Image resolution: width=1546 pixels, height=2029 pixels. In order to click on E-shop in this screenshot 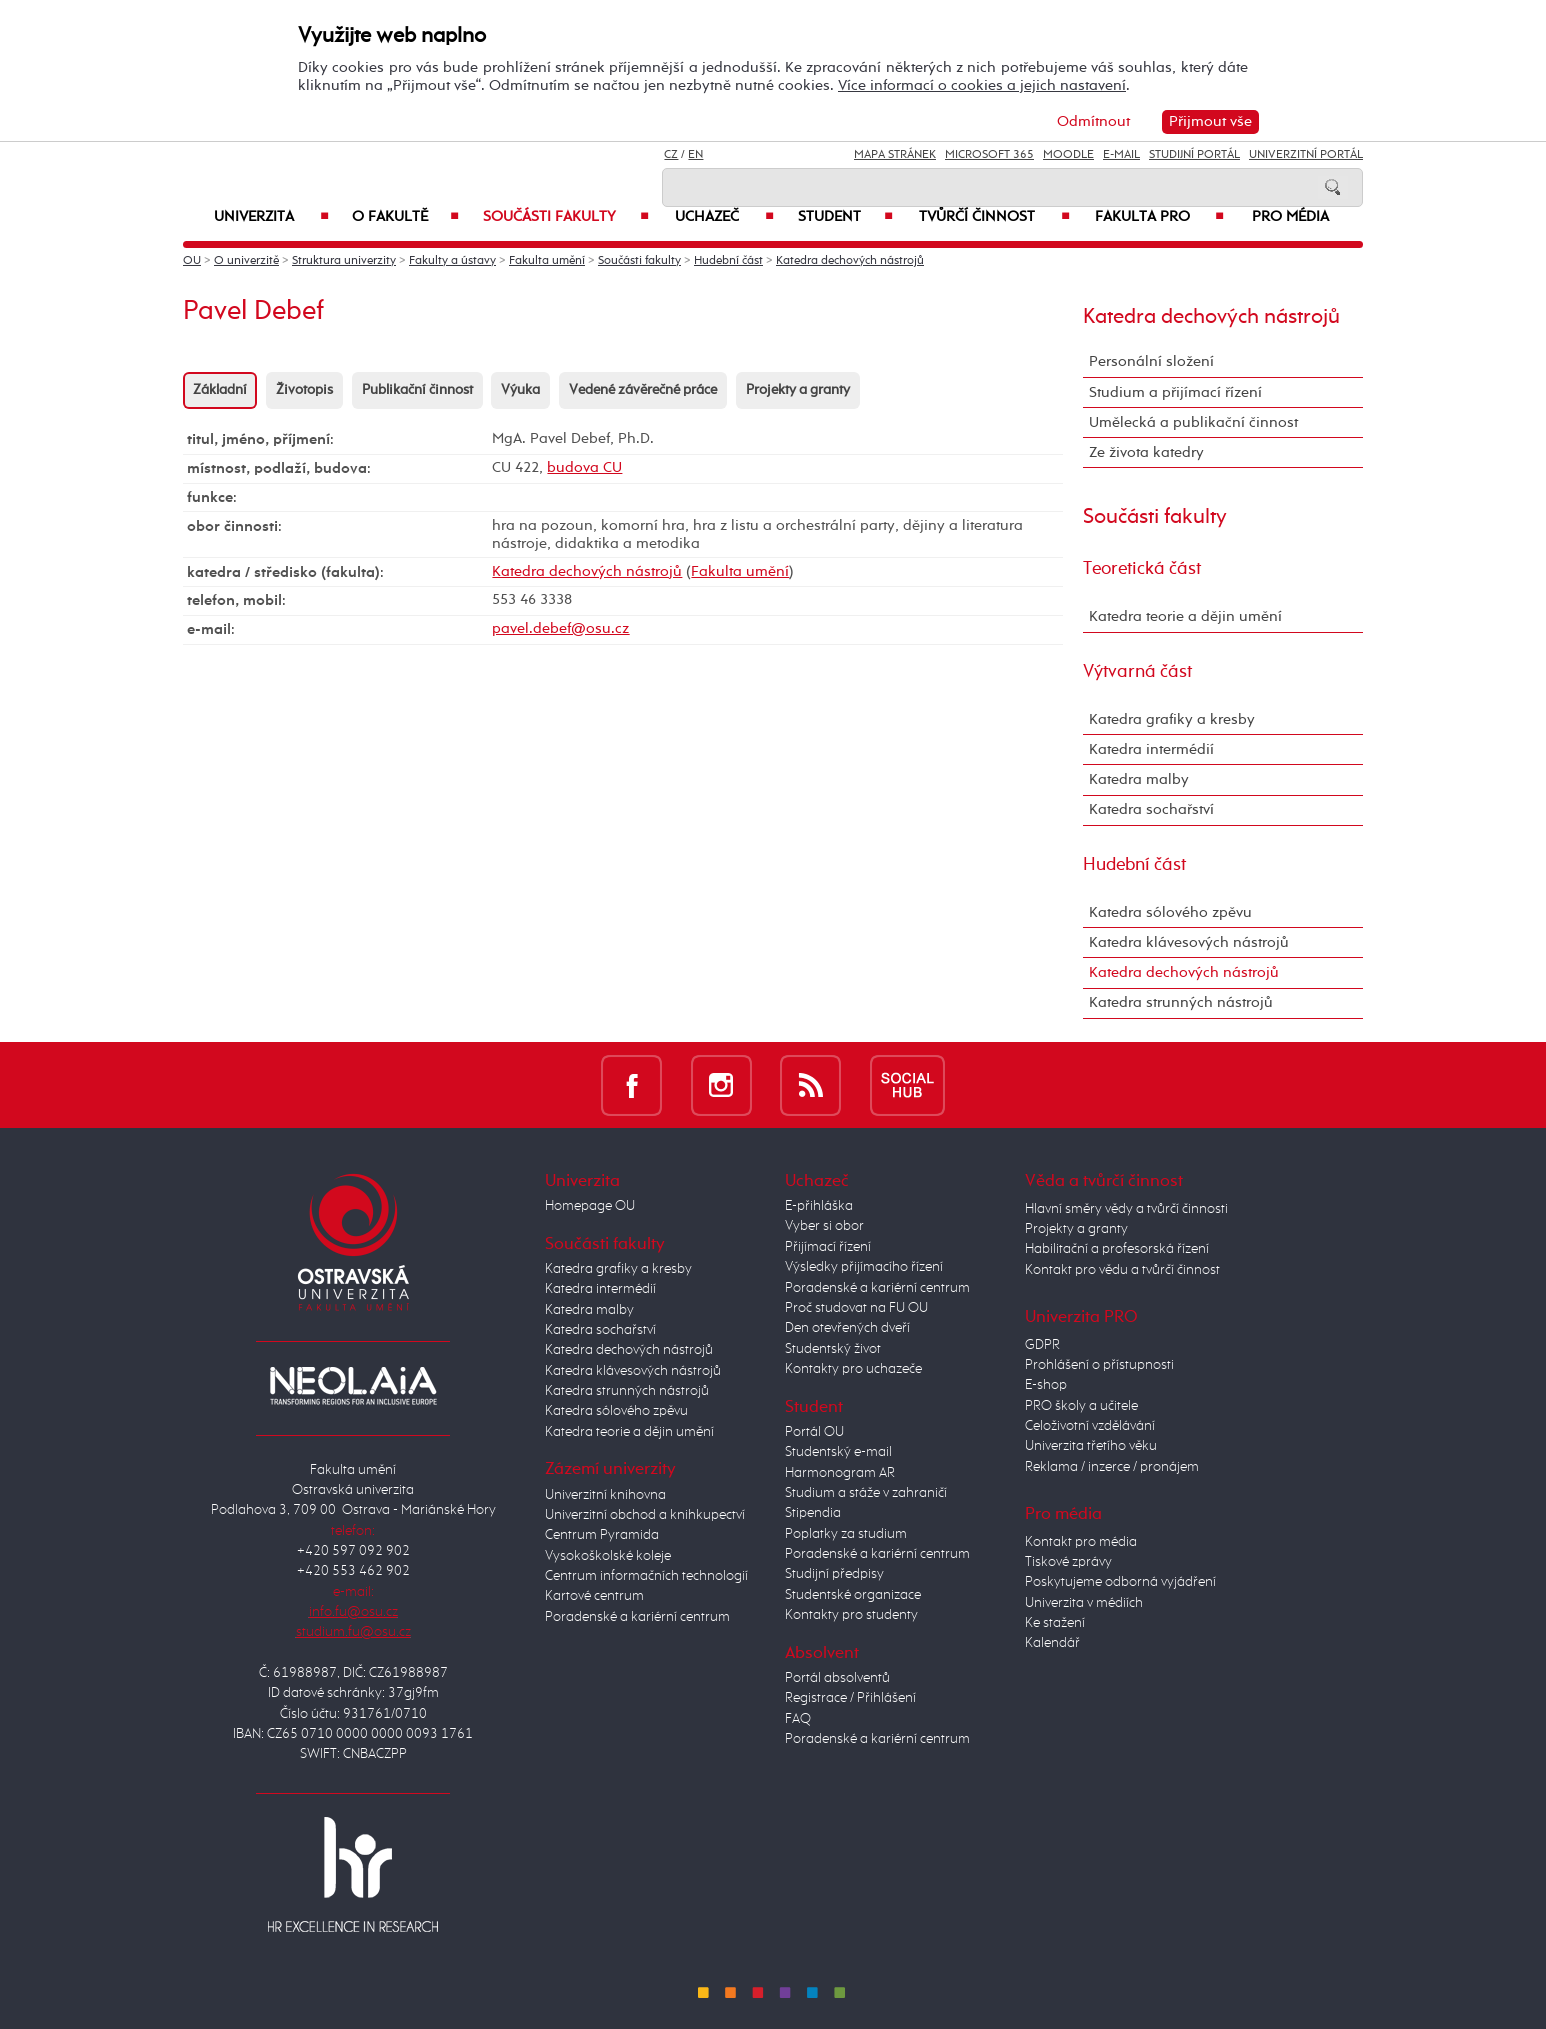, I will do `click(1046, 1385)`.